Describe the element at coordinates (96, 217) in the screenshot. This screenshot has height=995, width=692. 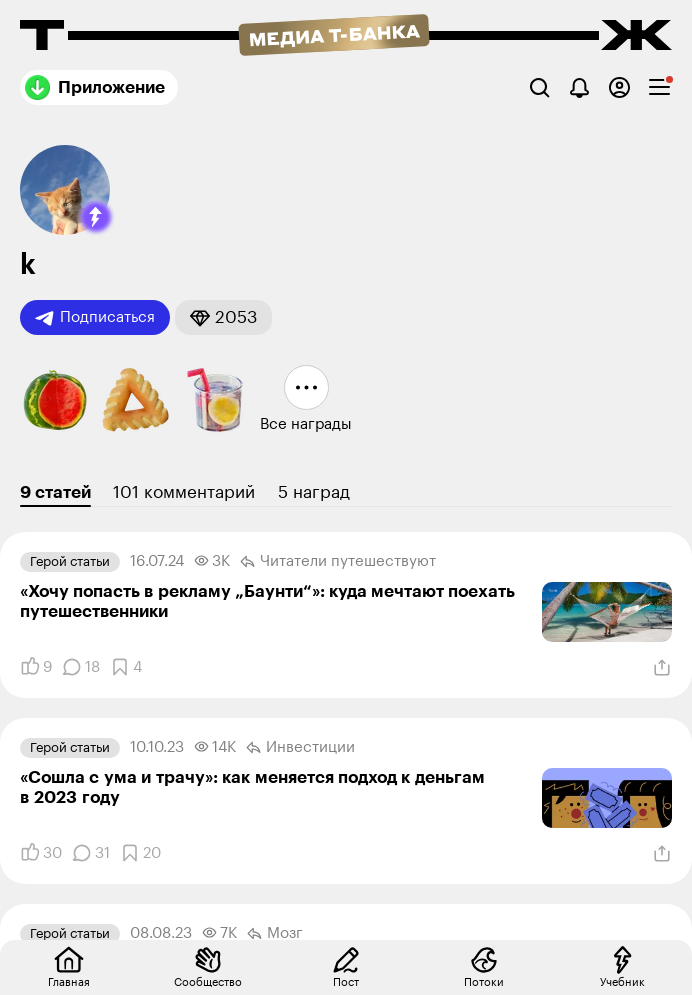
I see `[button]` at that location.